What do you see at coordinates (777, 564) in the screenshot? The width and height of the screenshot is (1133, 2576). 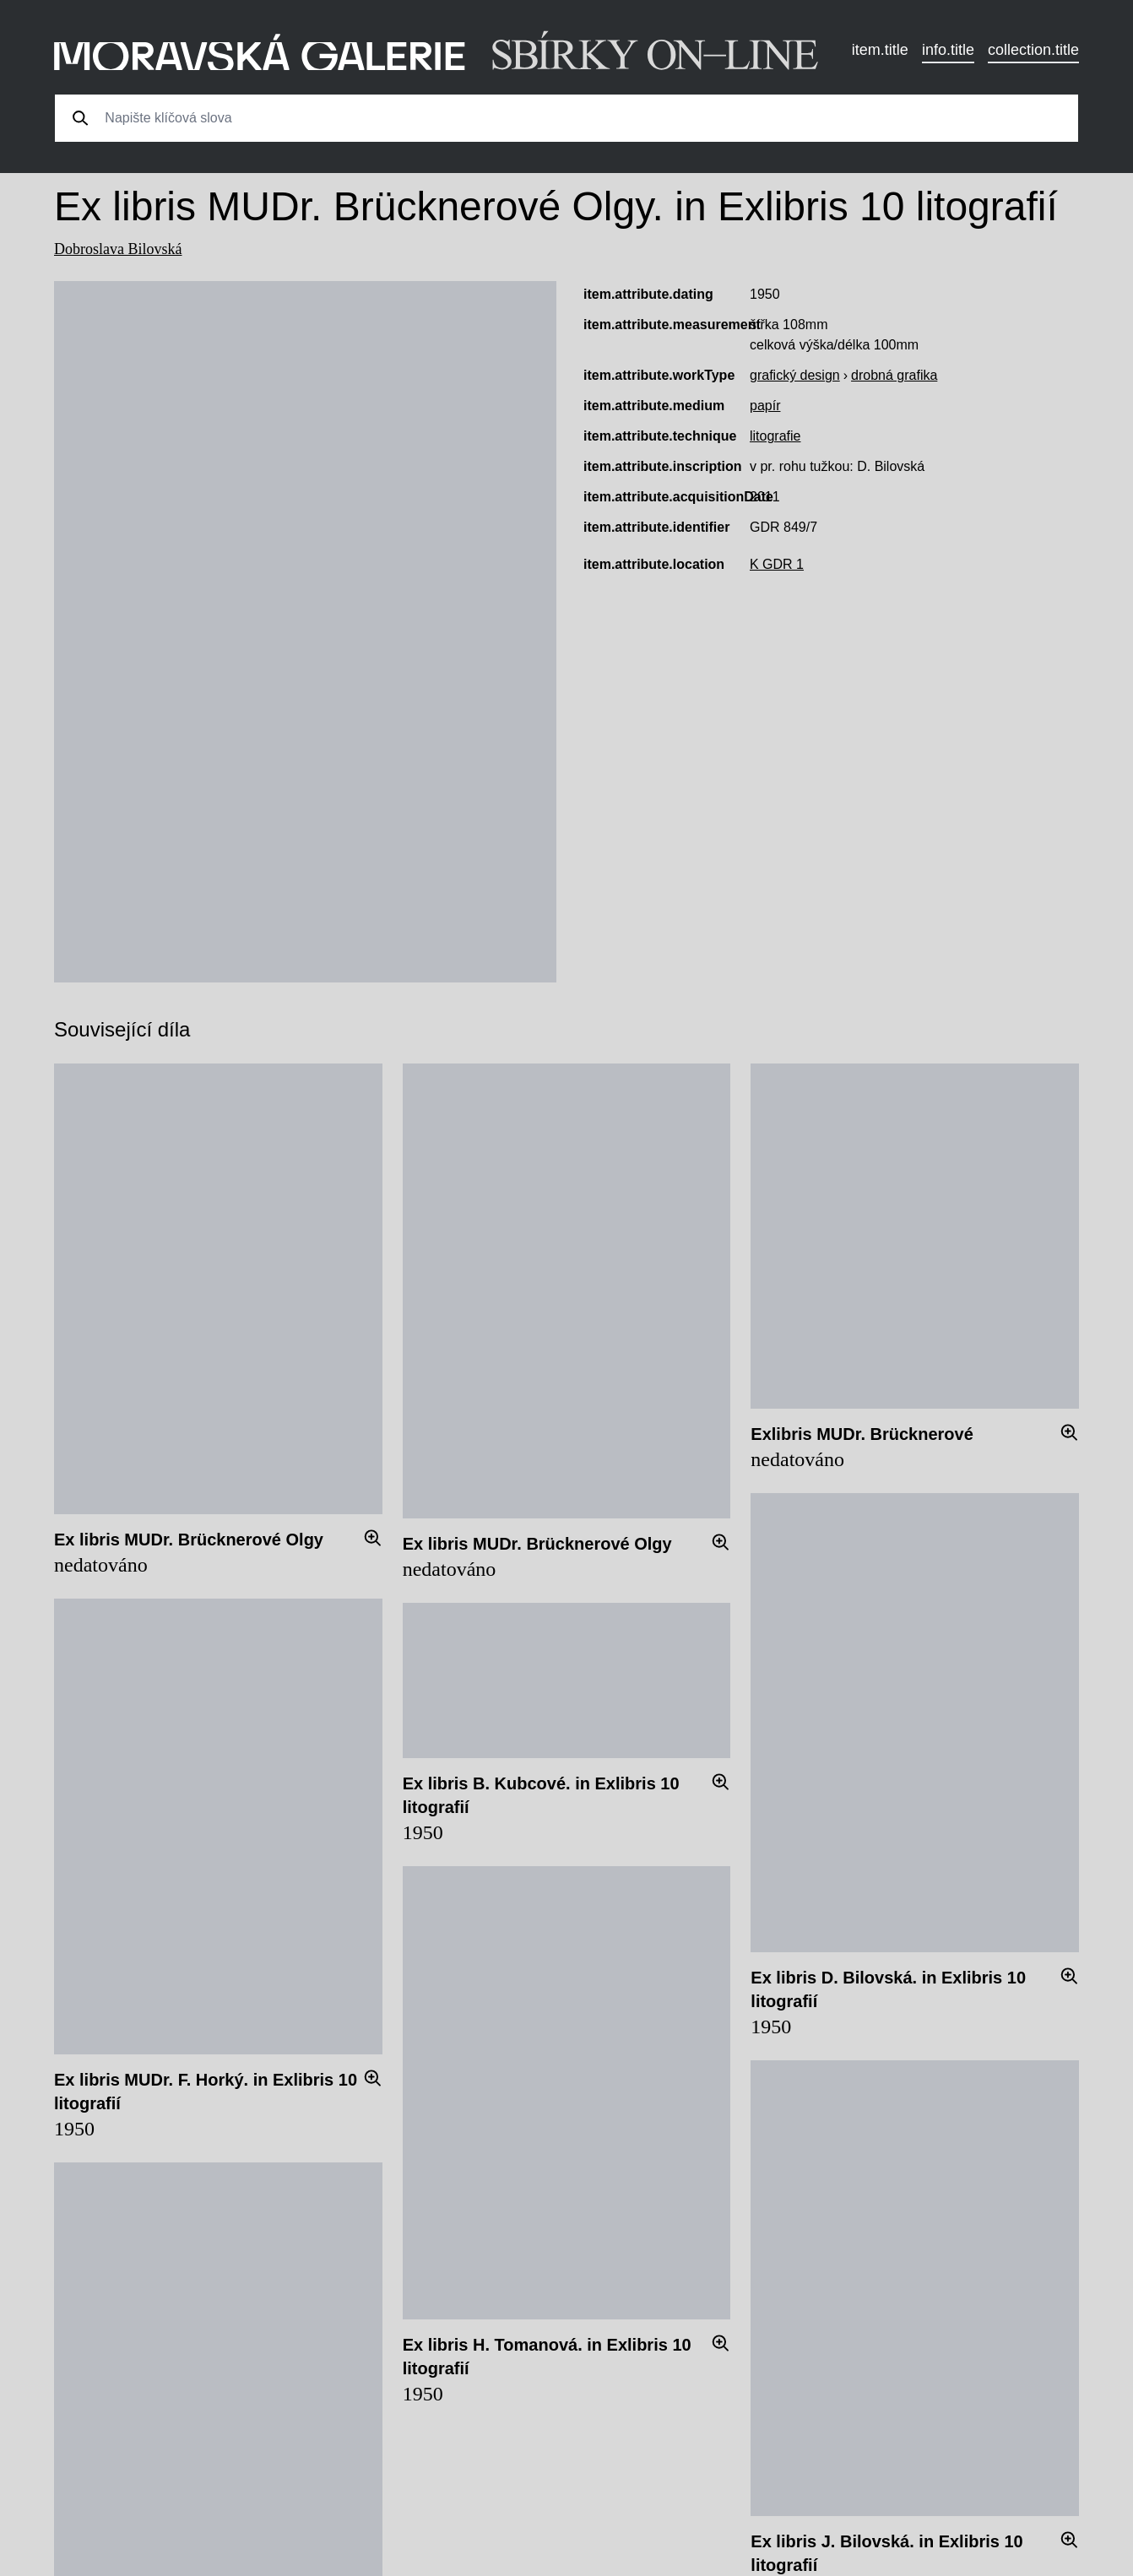 I see `K GDR 1` at bounding box center [777, 564].